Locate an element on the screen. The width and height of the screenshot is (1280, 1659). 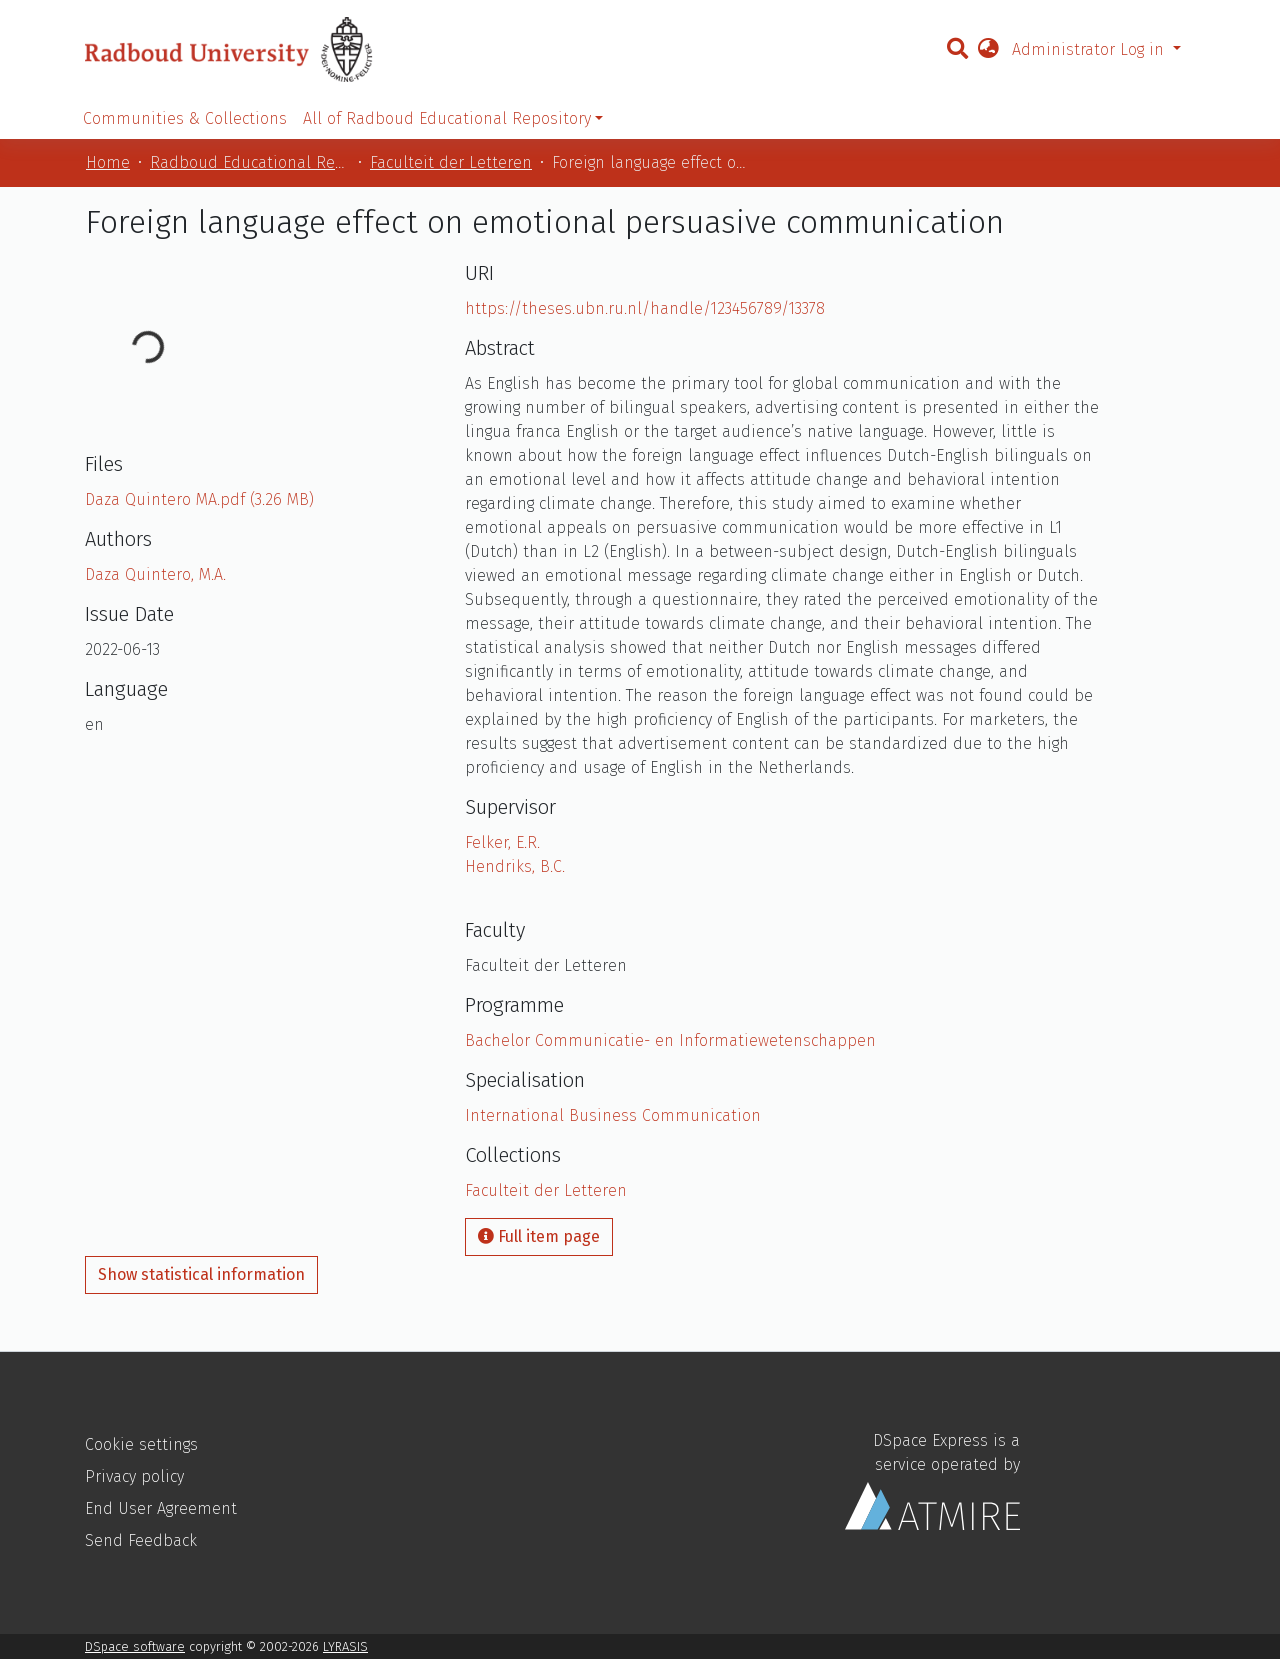
Hendriks, B.C. is located at coordinates (515, 866).